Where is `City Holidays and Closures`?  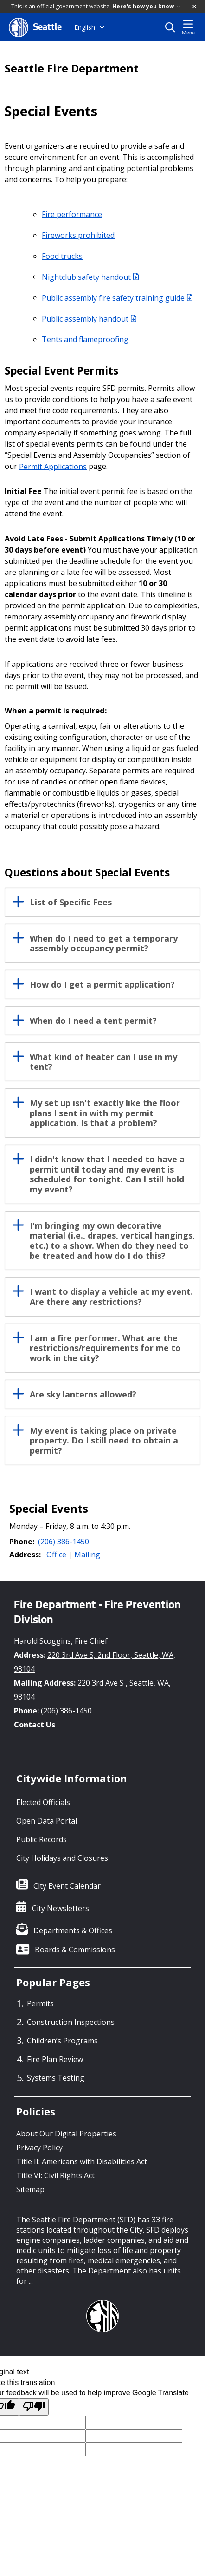
City Holidays and Closures is located at coordinates (62, 1858).